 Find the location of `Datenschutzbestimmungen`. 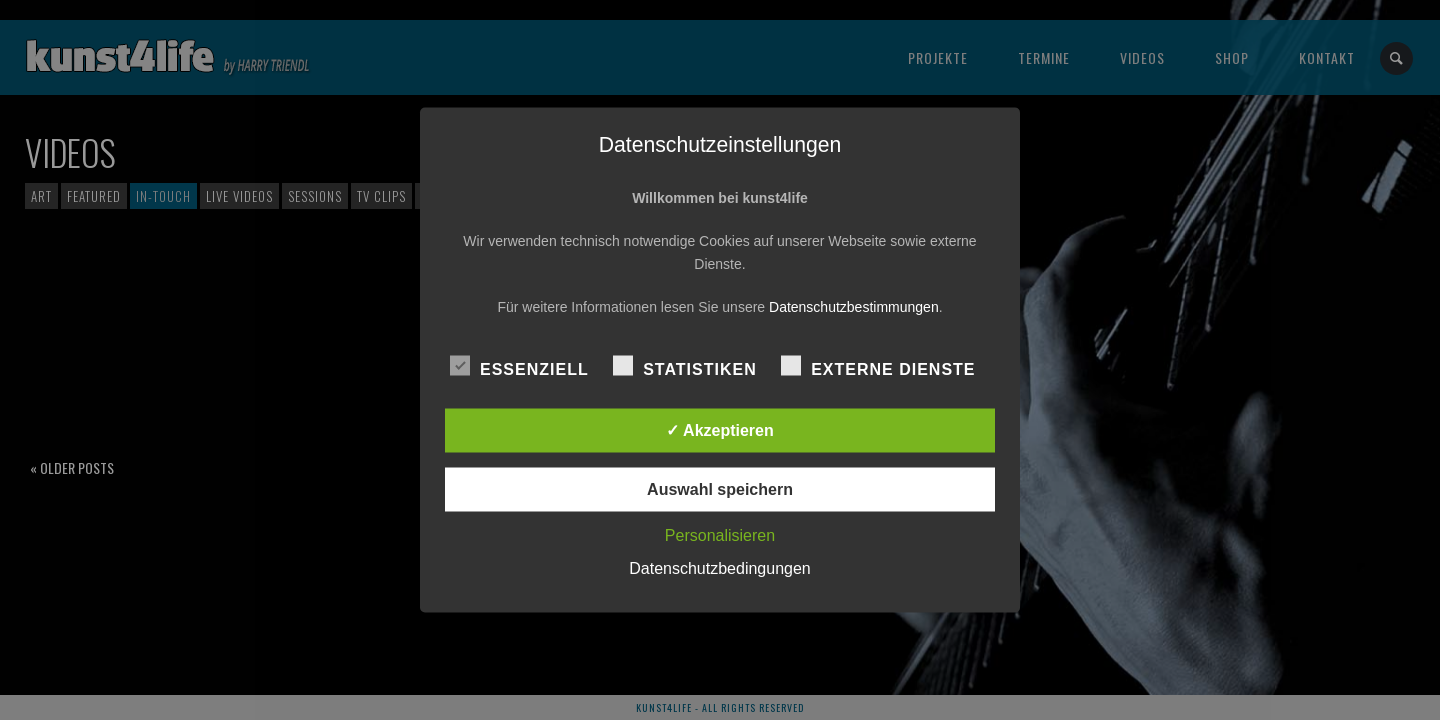

Datenschutzbestimmungen is located at coordinates (854, 307).